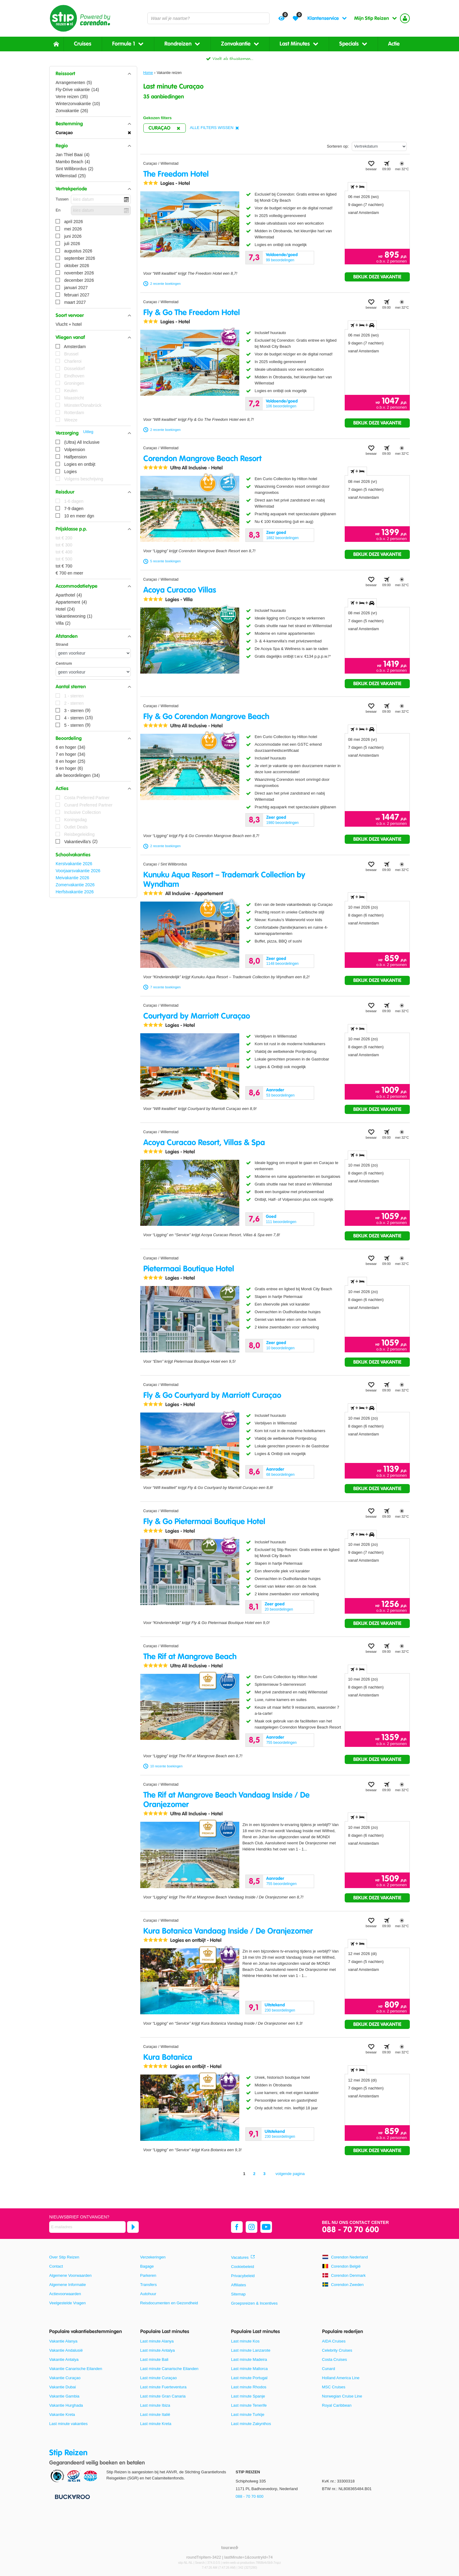 This screenshot has height=2576, width=459. Describe the element at coordinates (337, 2405) in the screenshot. I see `Royal Caribbean` at that location.